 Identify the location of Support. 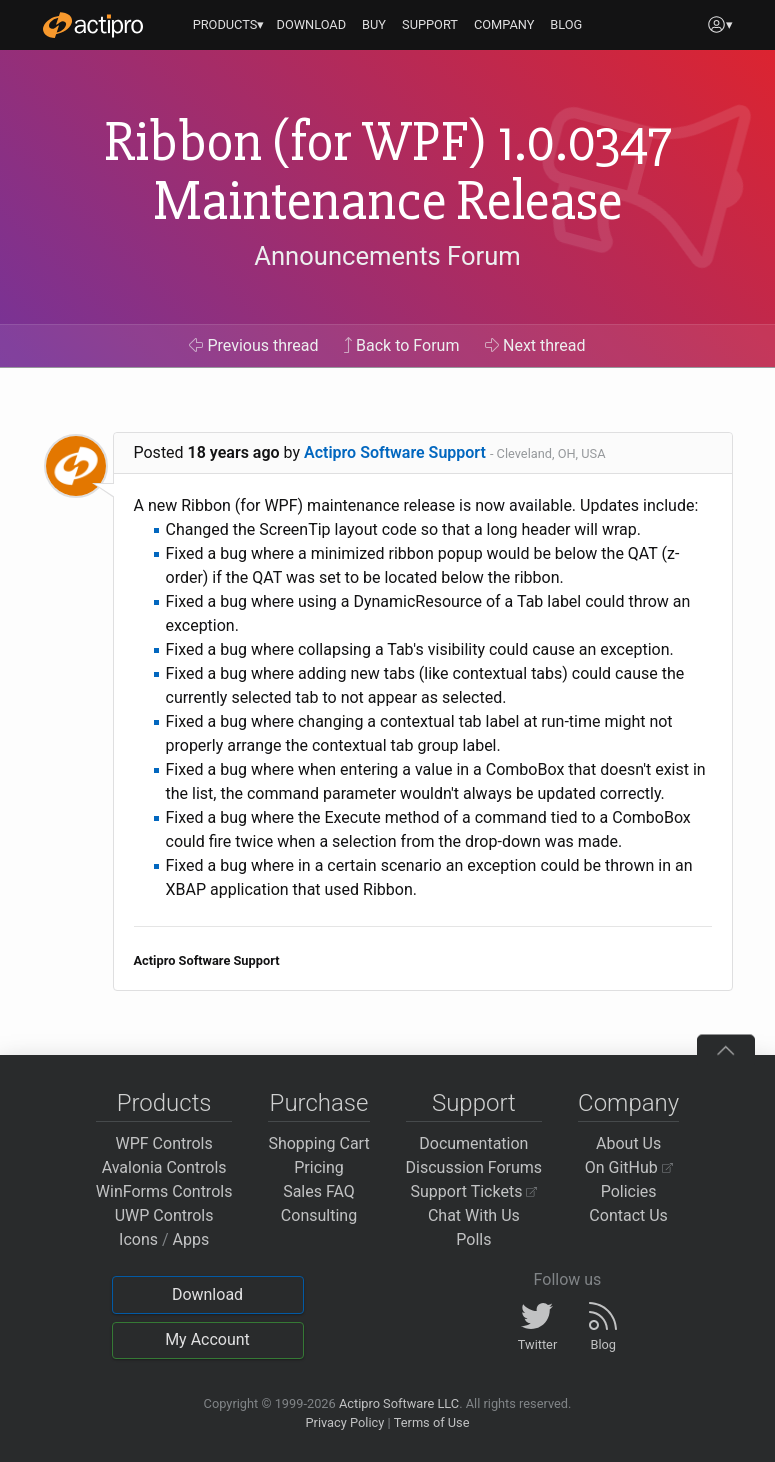
(474, 1103).